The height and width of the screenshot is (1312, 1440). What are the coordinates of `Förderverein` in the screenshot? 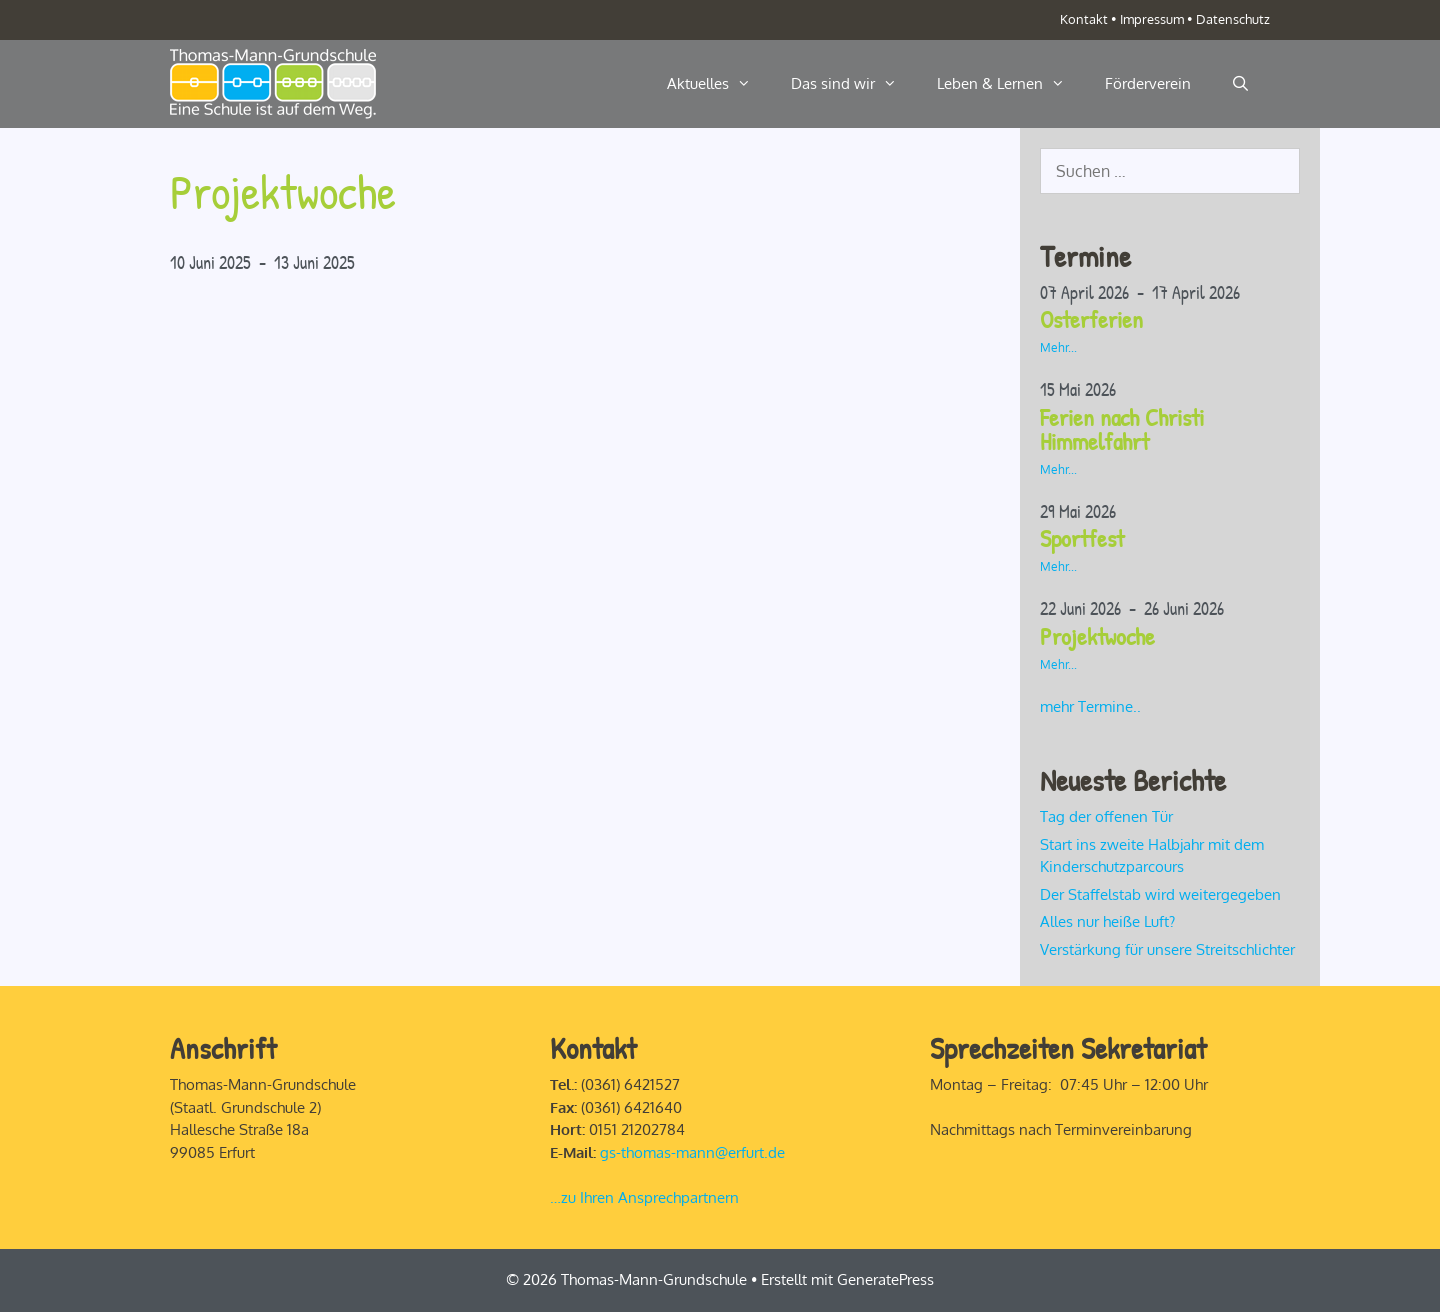 It's located at (1148, 83).